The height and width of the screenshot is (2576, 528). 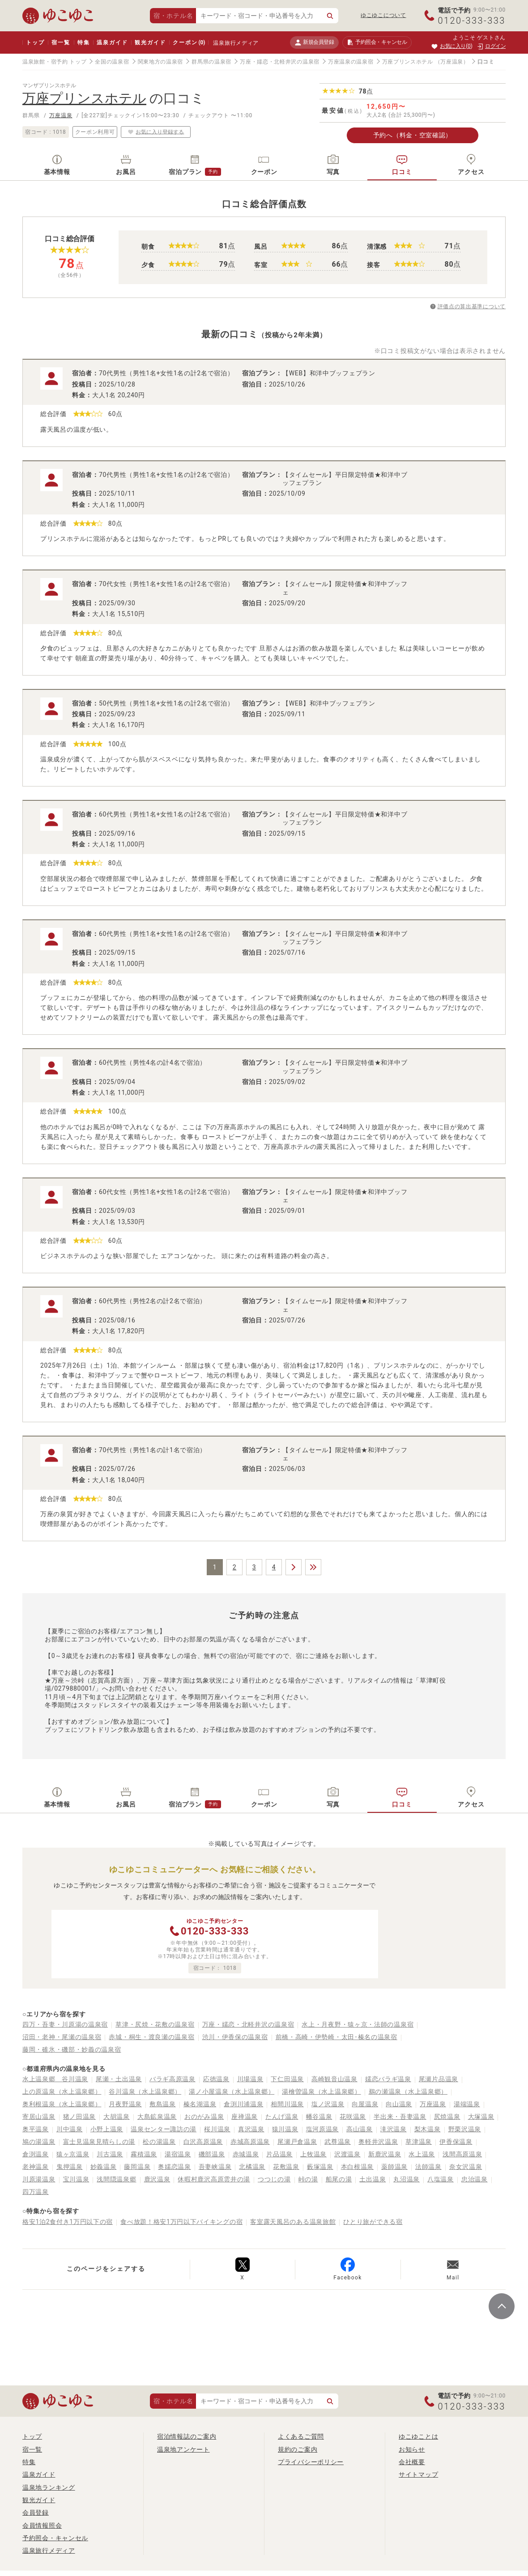 What do you see at coordinates (464, 2129) in the screenshot?
I see `野栗沢温泉` at bounding box center [464, 2129].